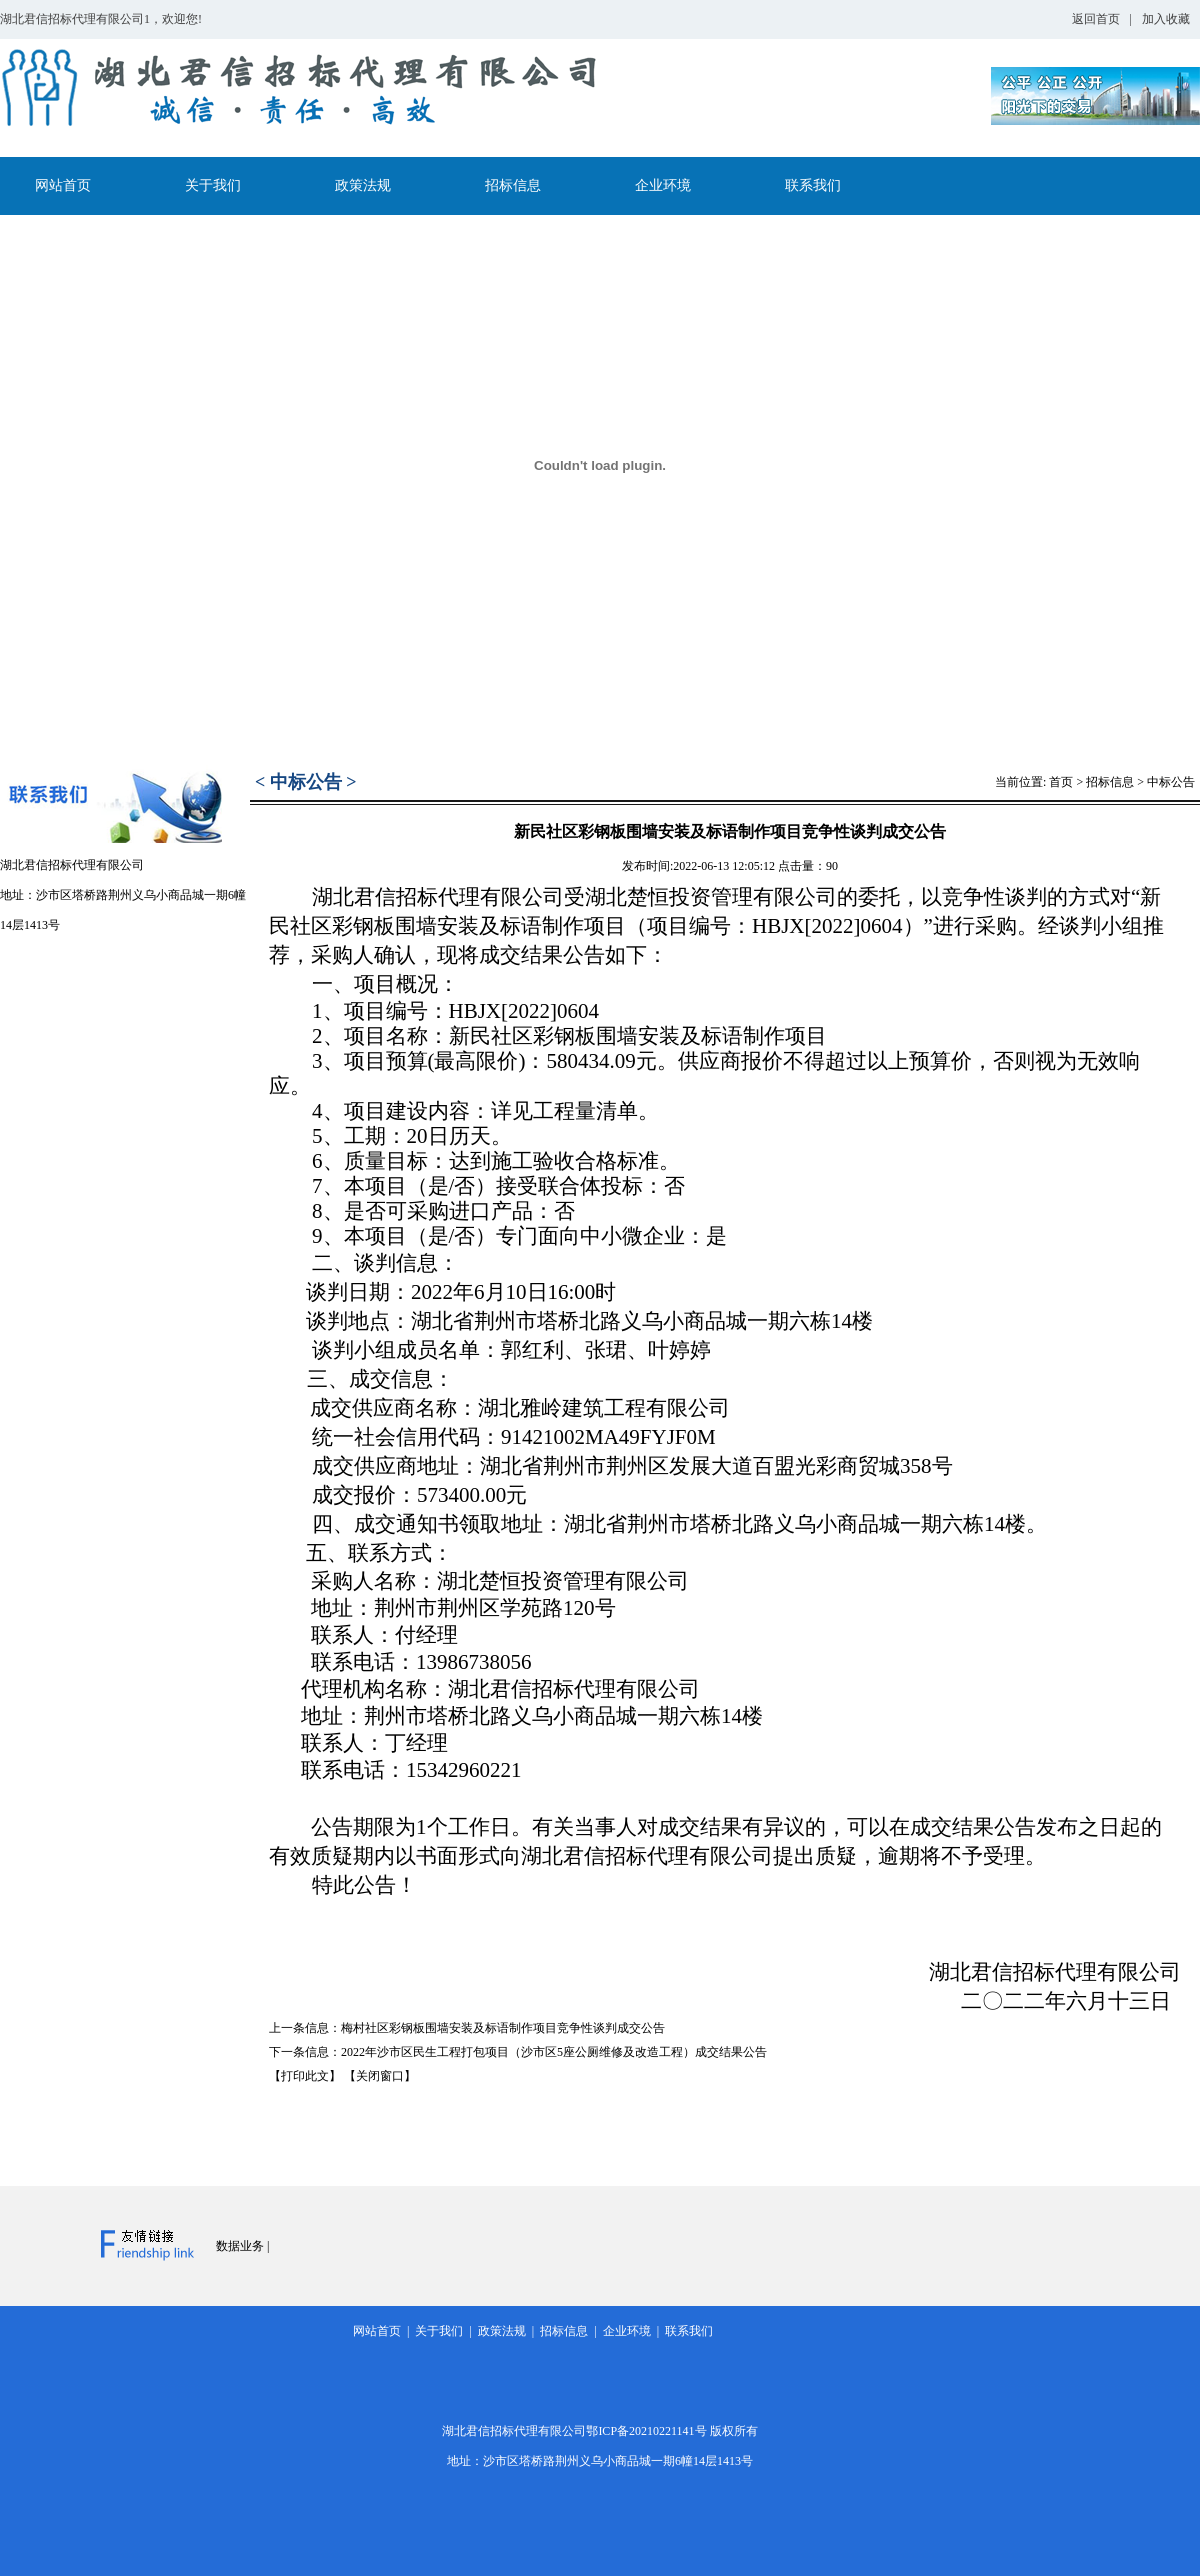  Describe the element at coordinates (213, 185) in the screenshot. I see `关于我们` at that location.